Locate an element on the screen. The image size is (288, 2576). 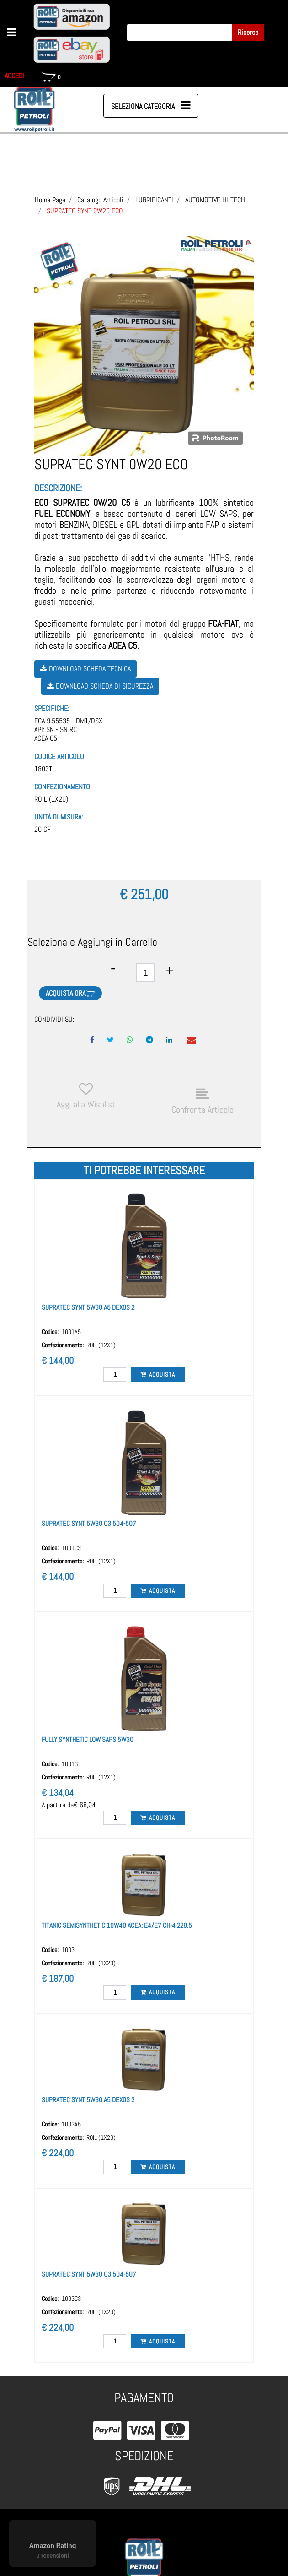
Download Scheda di Sicurezza is located at coordinates (100, 686).